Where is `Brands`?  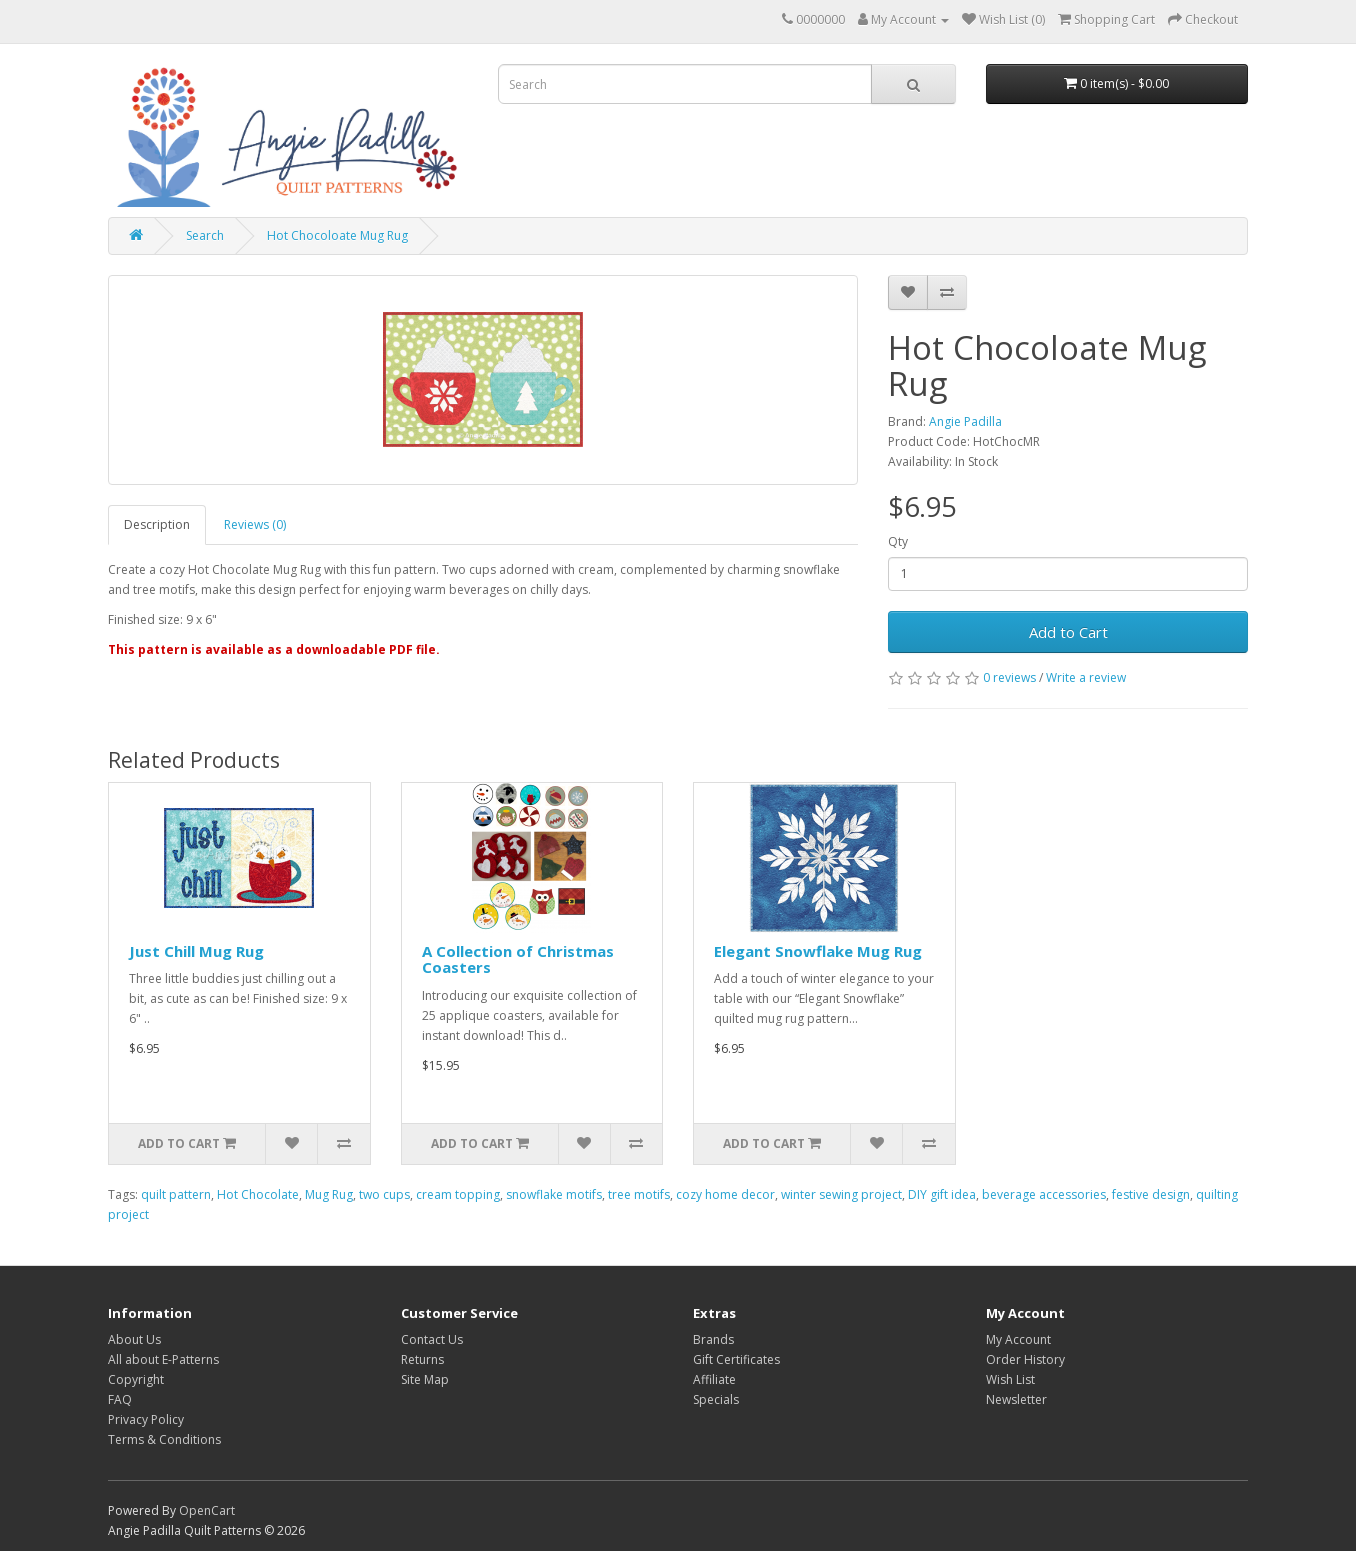 Brands is located at coordinates (713, 1339).